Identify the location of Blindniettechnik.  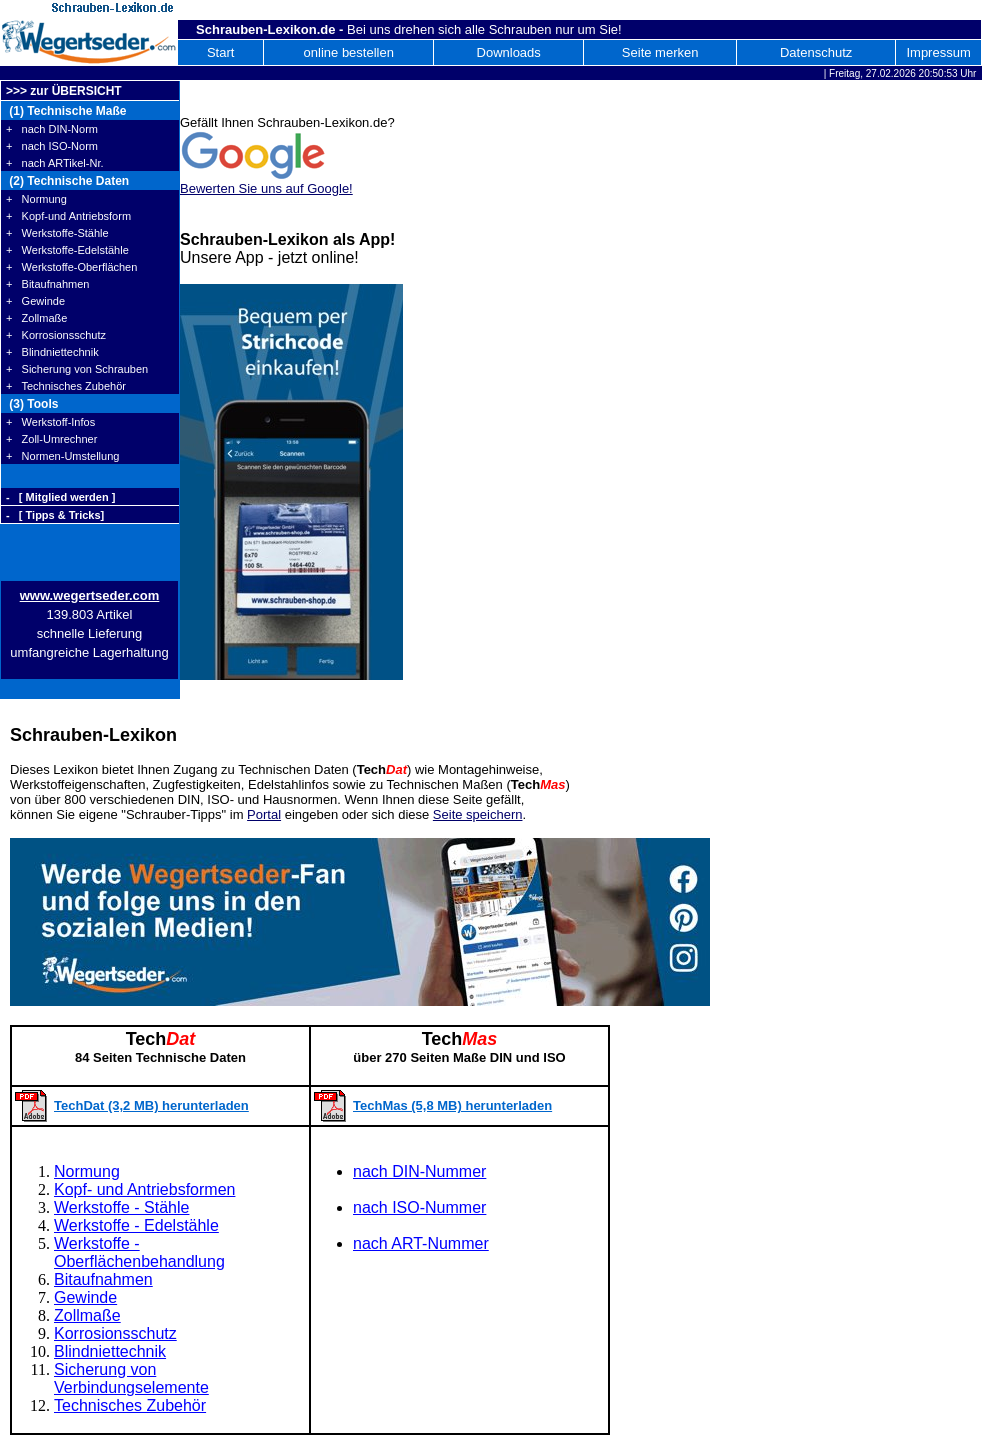
(110, 1351).